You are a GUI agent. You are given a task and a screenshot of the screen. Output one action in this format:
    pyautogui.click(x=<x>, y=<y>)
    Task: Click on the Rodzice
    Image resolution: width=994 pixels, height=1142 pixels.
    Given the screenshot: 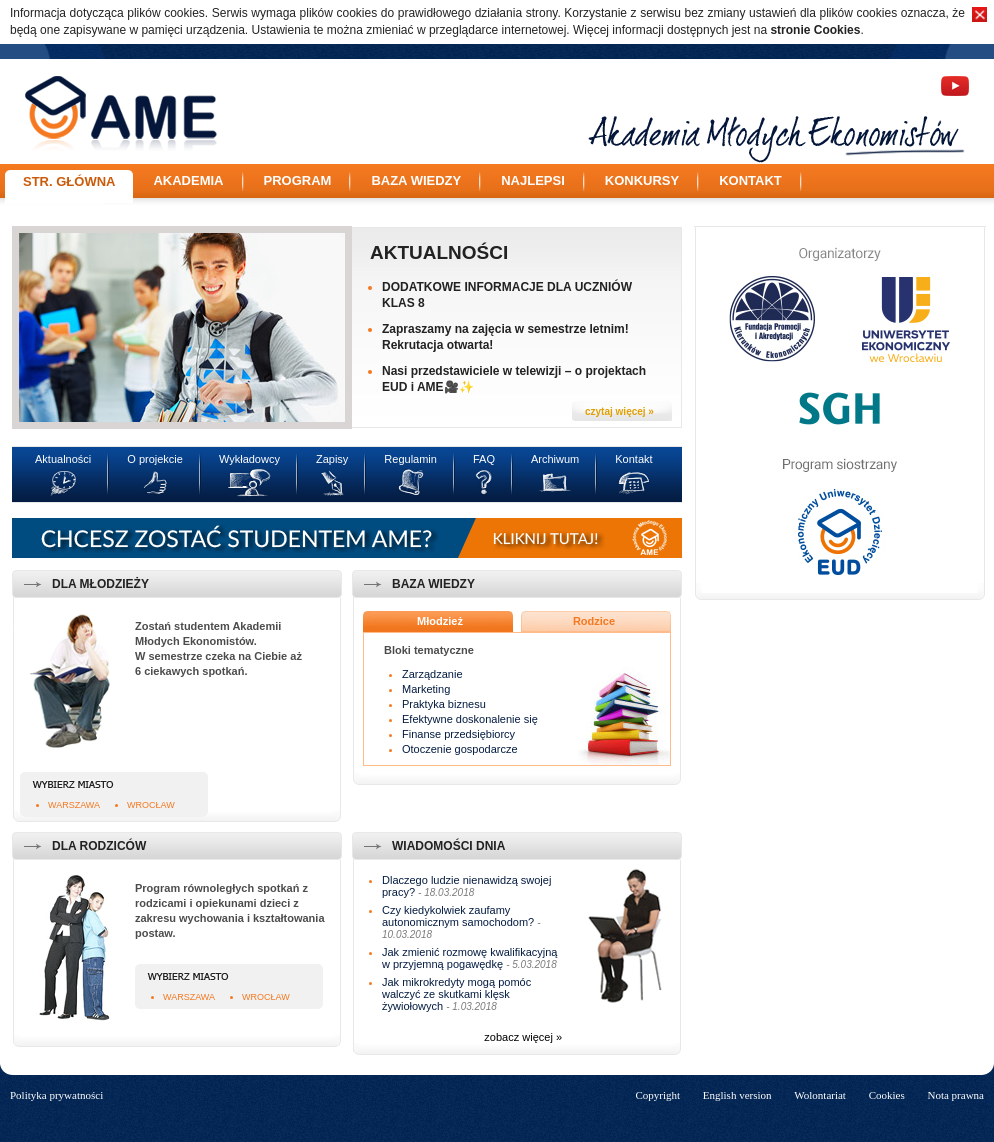 What is the action you would take?
    pyautogui.click(x=594, y=621)
    